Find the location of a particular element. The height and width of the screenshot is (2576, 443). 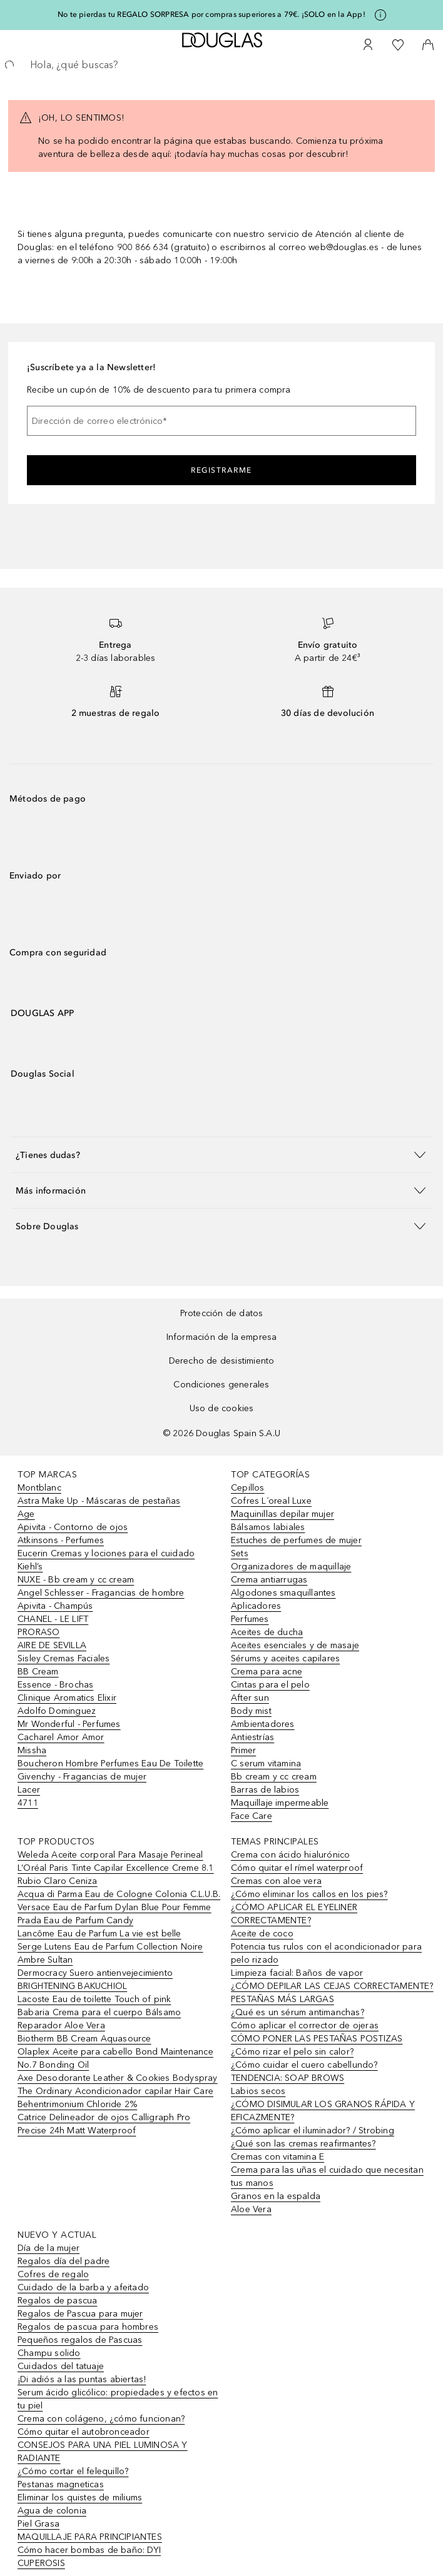

Protección de datos is located at coordinates (221, 1313).